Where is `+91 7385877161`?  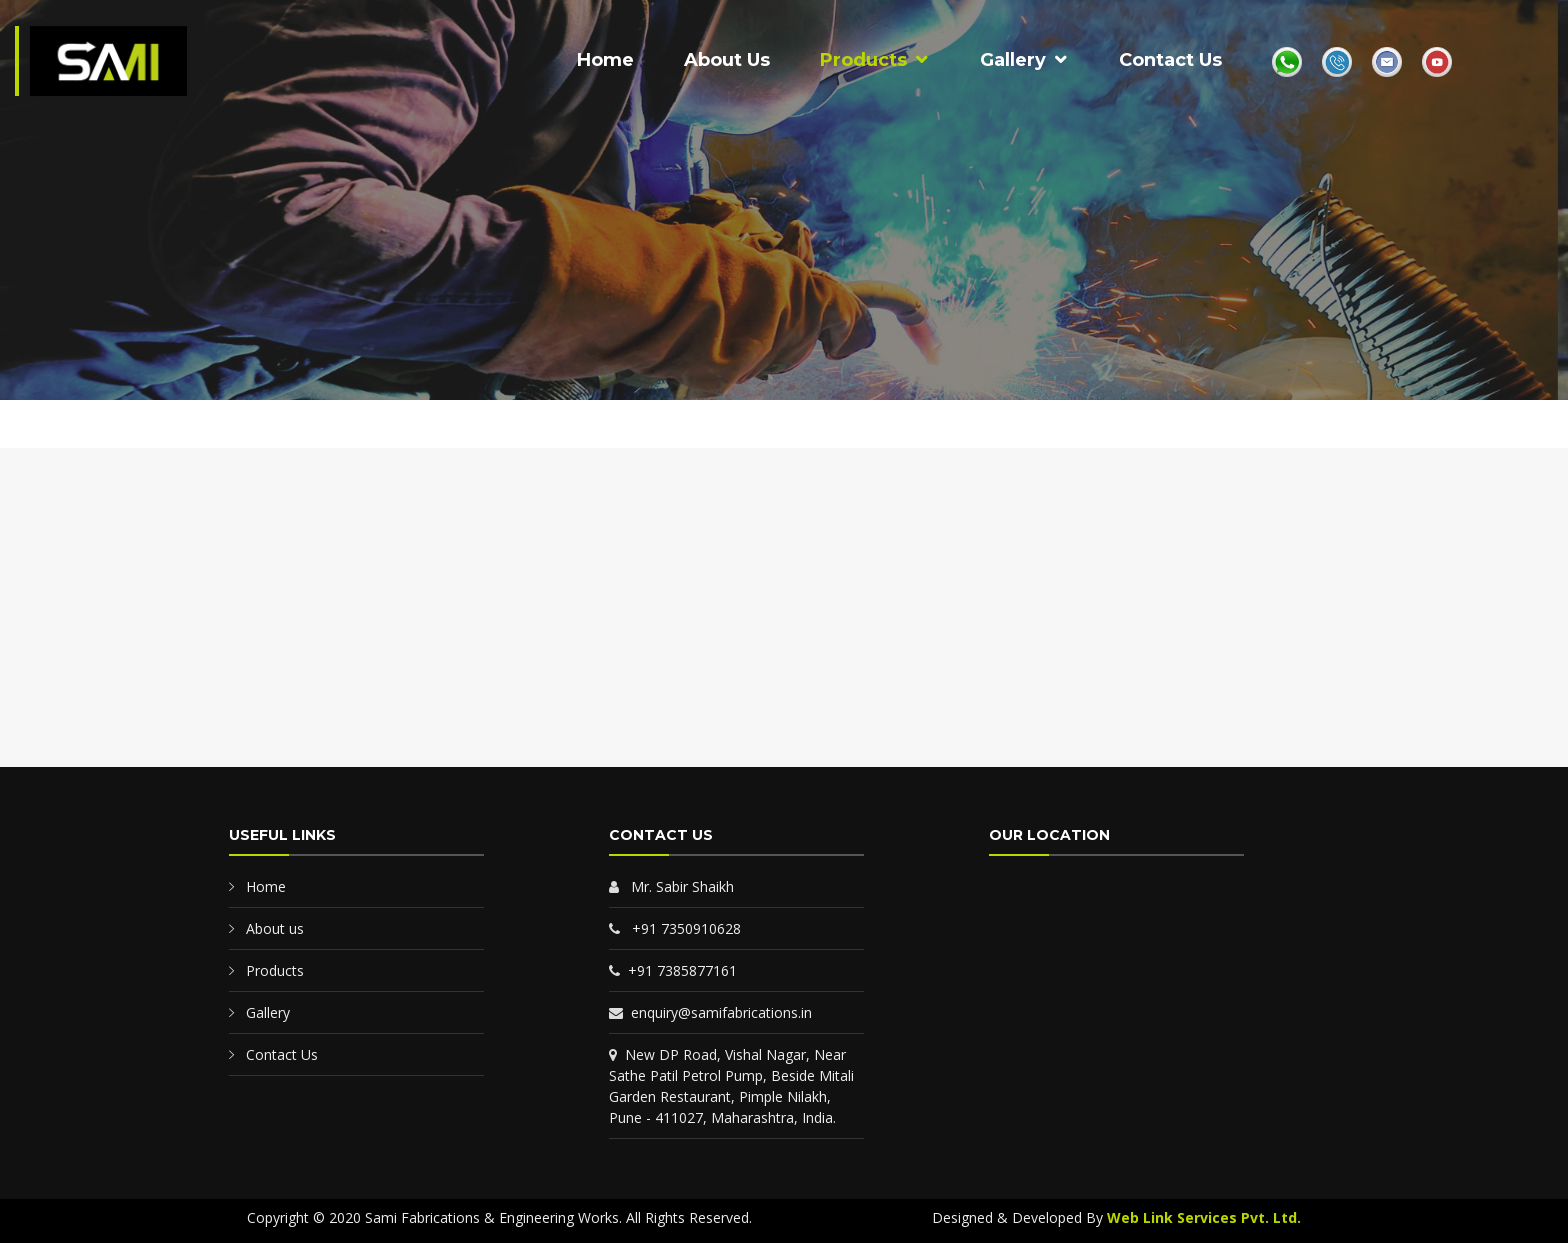
+91 7385877161 is located at coordinates (673, 970).